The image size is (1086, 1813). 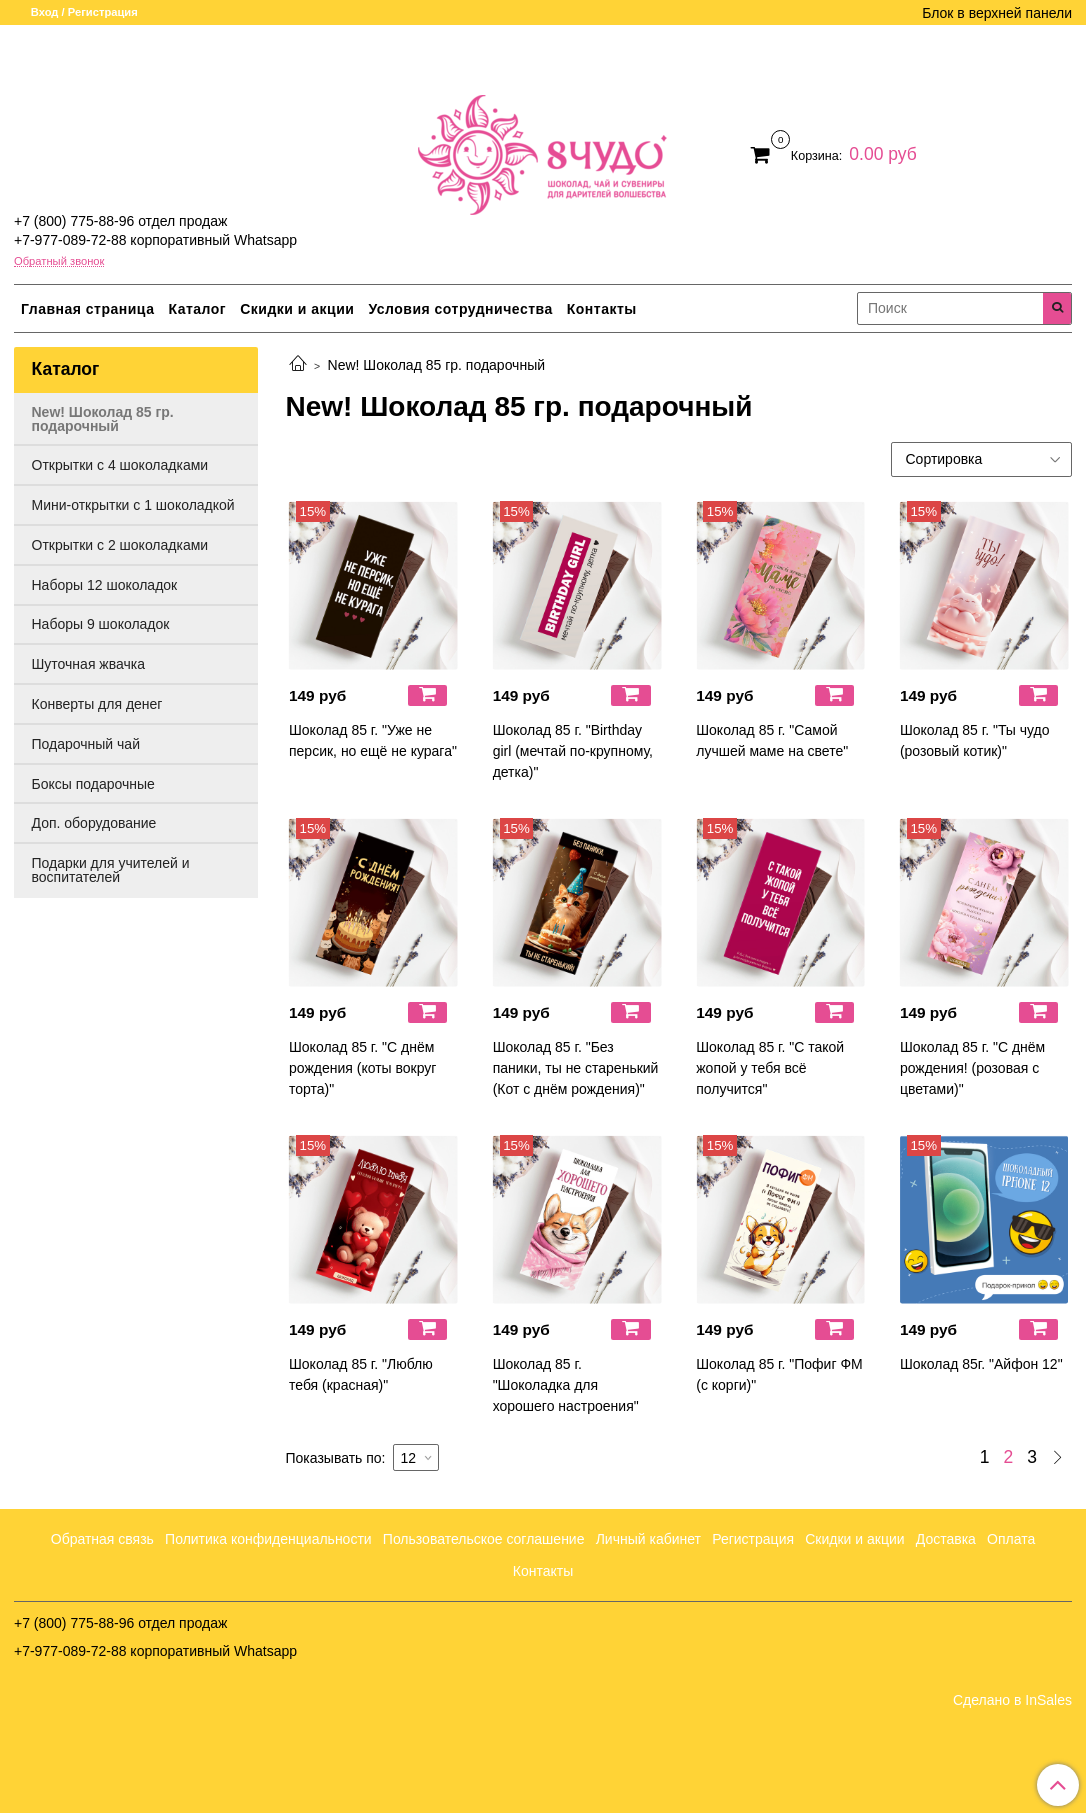 I want to click on Шуточная жвачка, so click(x=88, y=664).